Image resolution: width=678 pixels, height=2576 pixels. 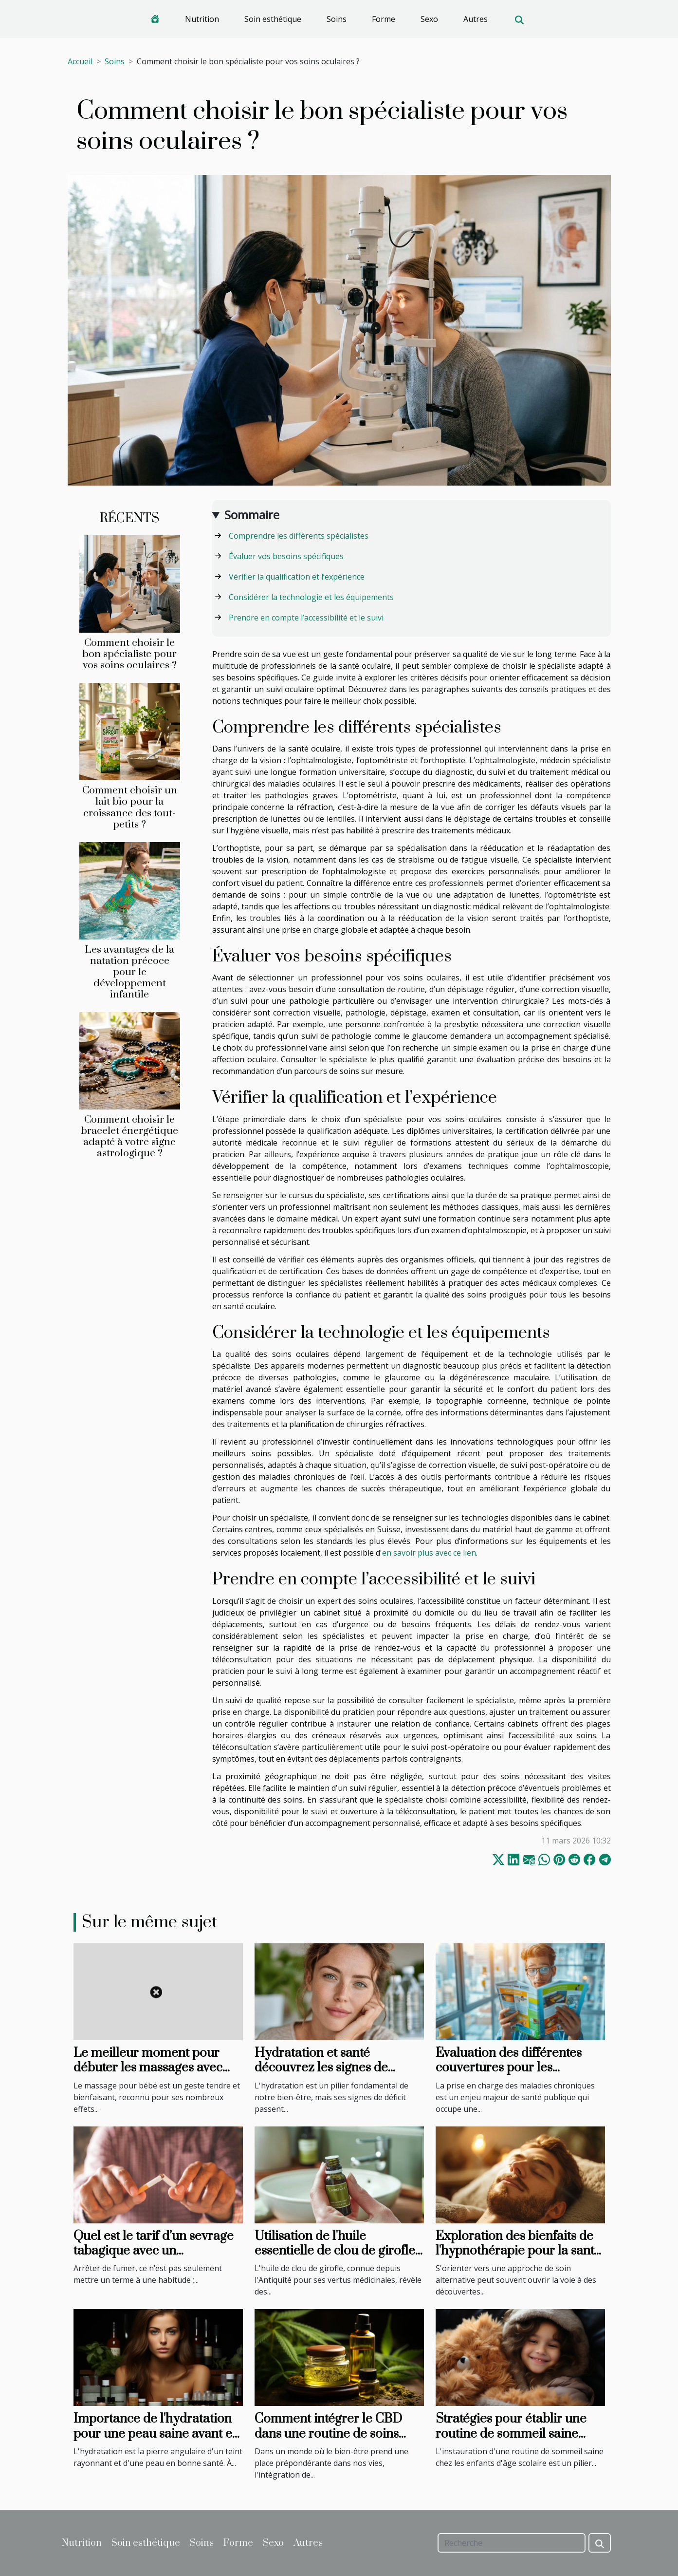 I want to click on Comment choisir un lait bio pour la croissance des tout-petits ?, so click(x=129, y=807).